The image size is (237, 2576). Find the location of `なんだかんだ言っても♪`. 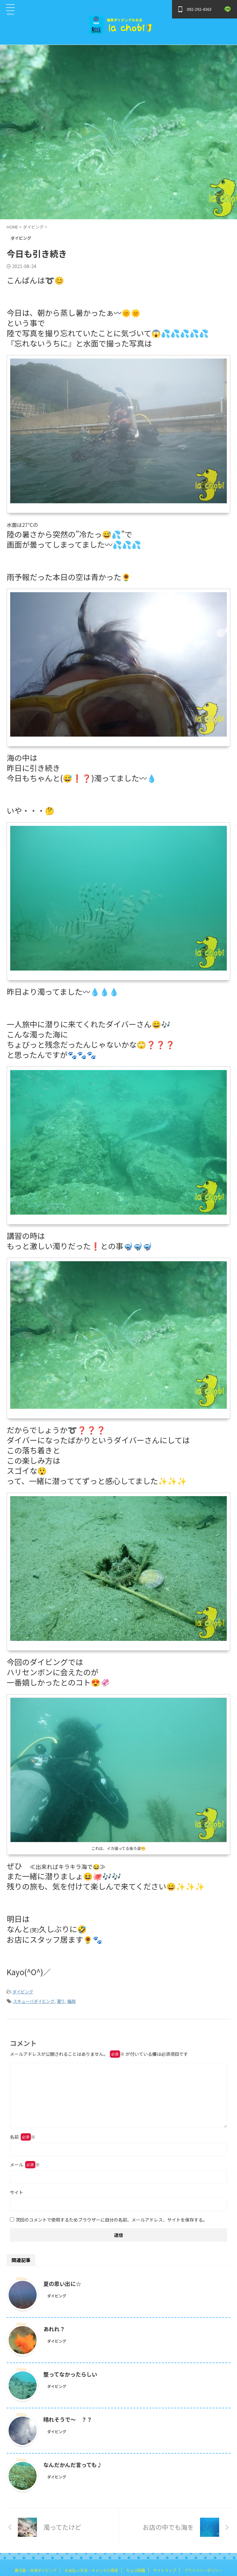

なんだかんだ言っても♪ is located at coordinates (74, 2464).